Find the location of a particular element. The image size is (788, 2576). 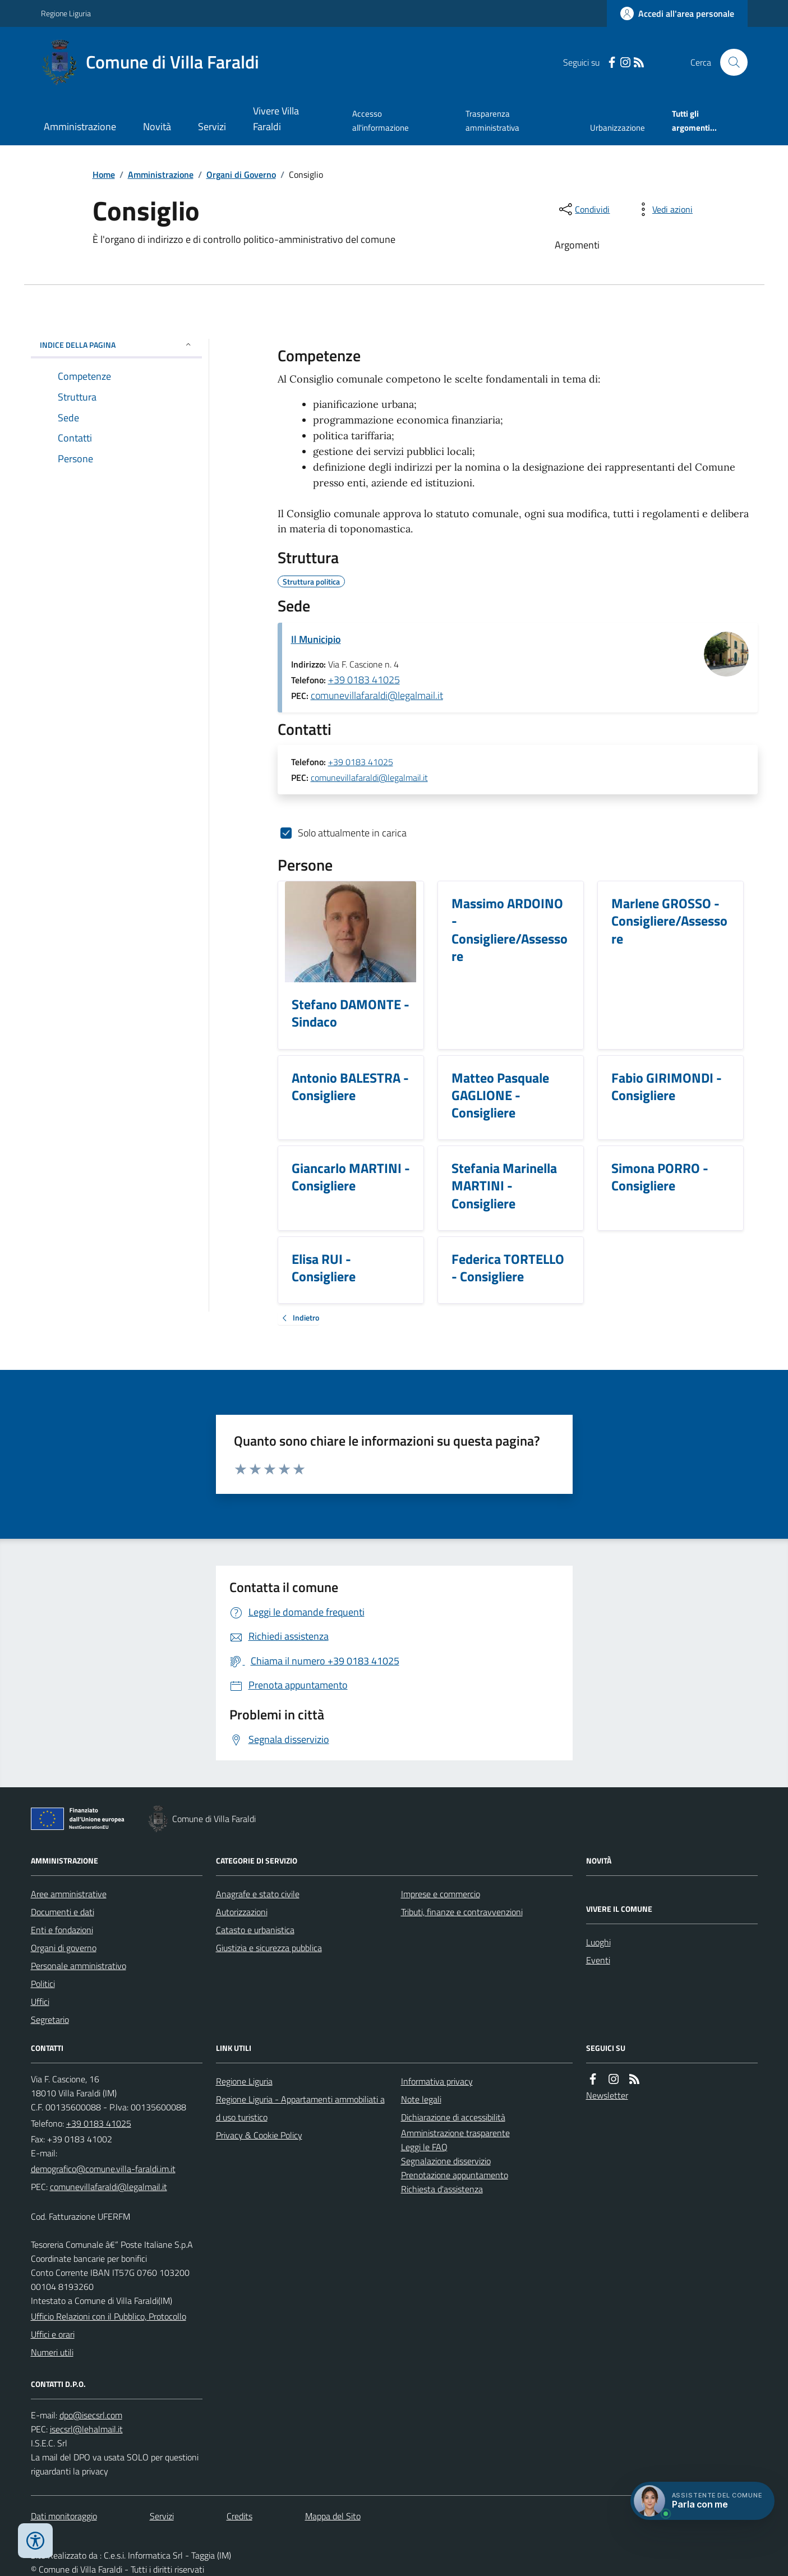

Dati monitoraggio is located at coordinates (64, 2516).